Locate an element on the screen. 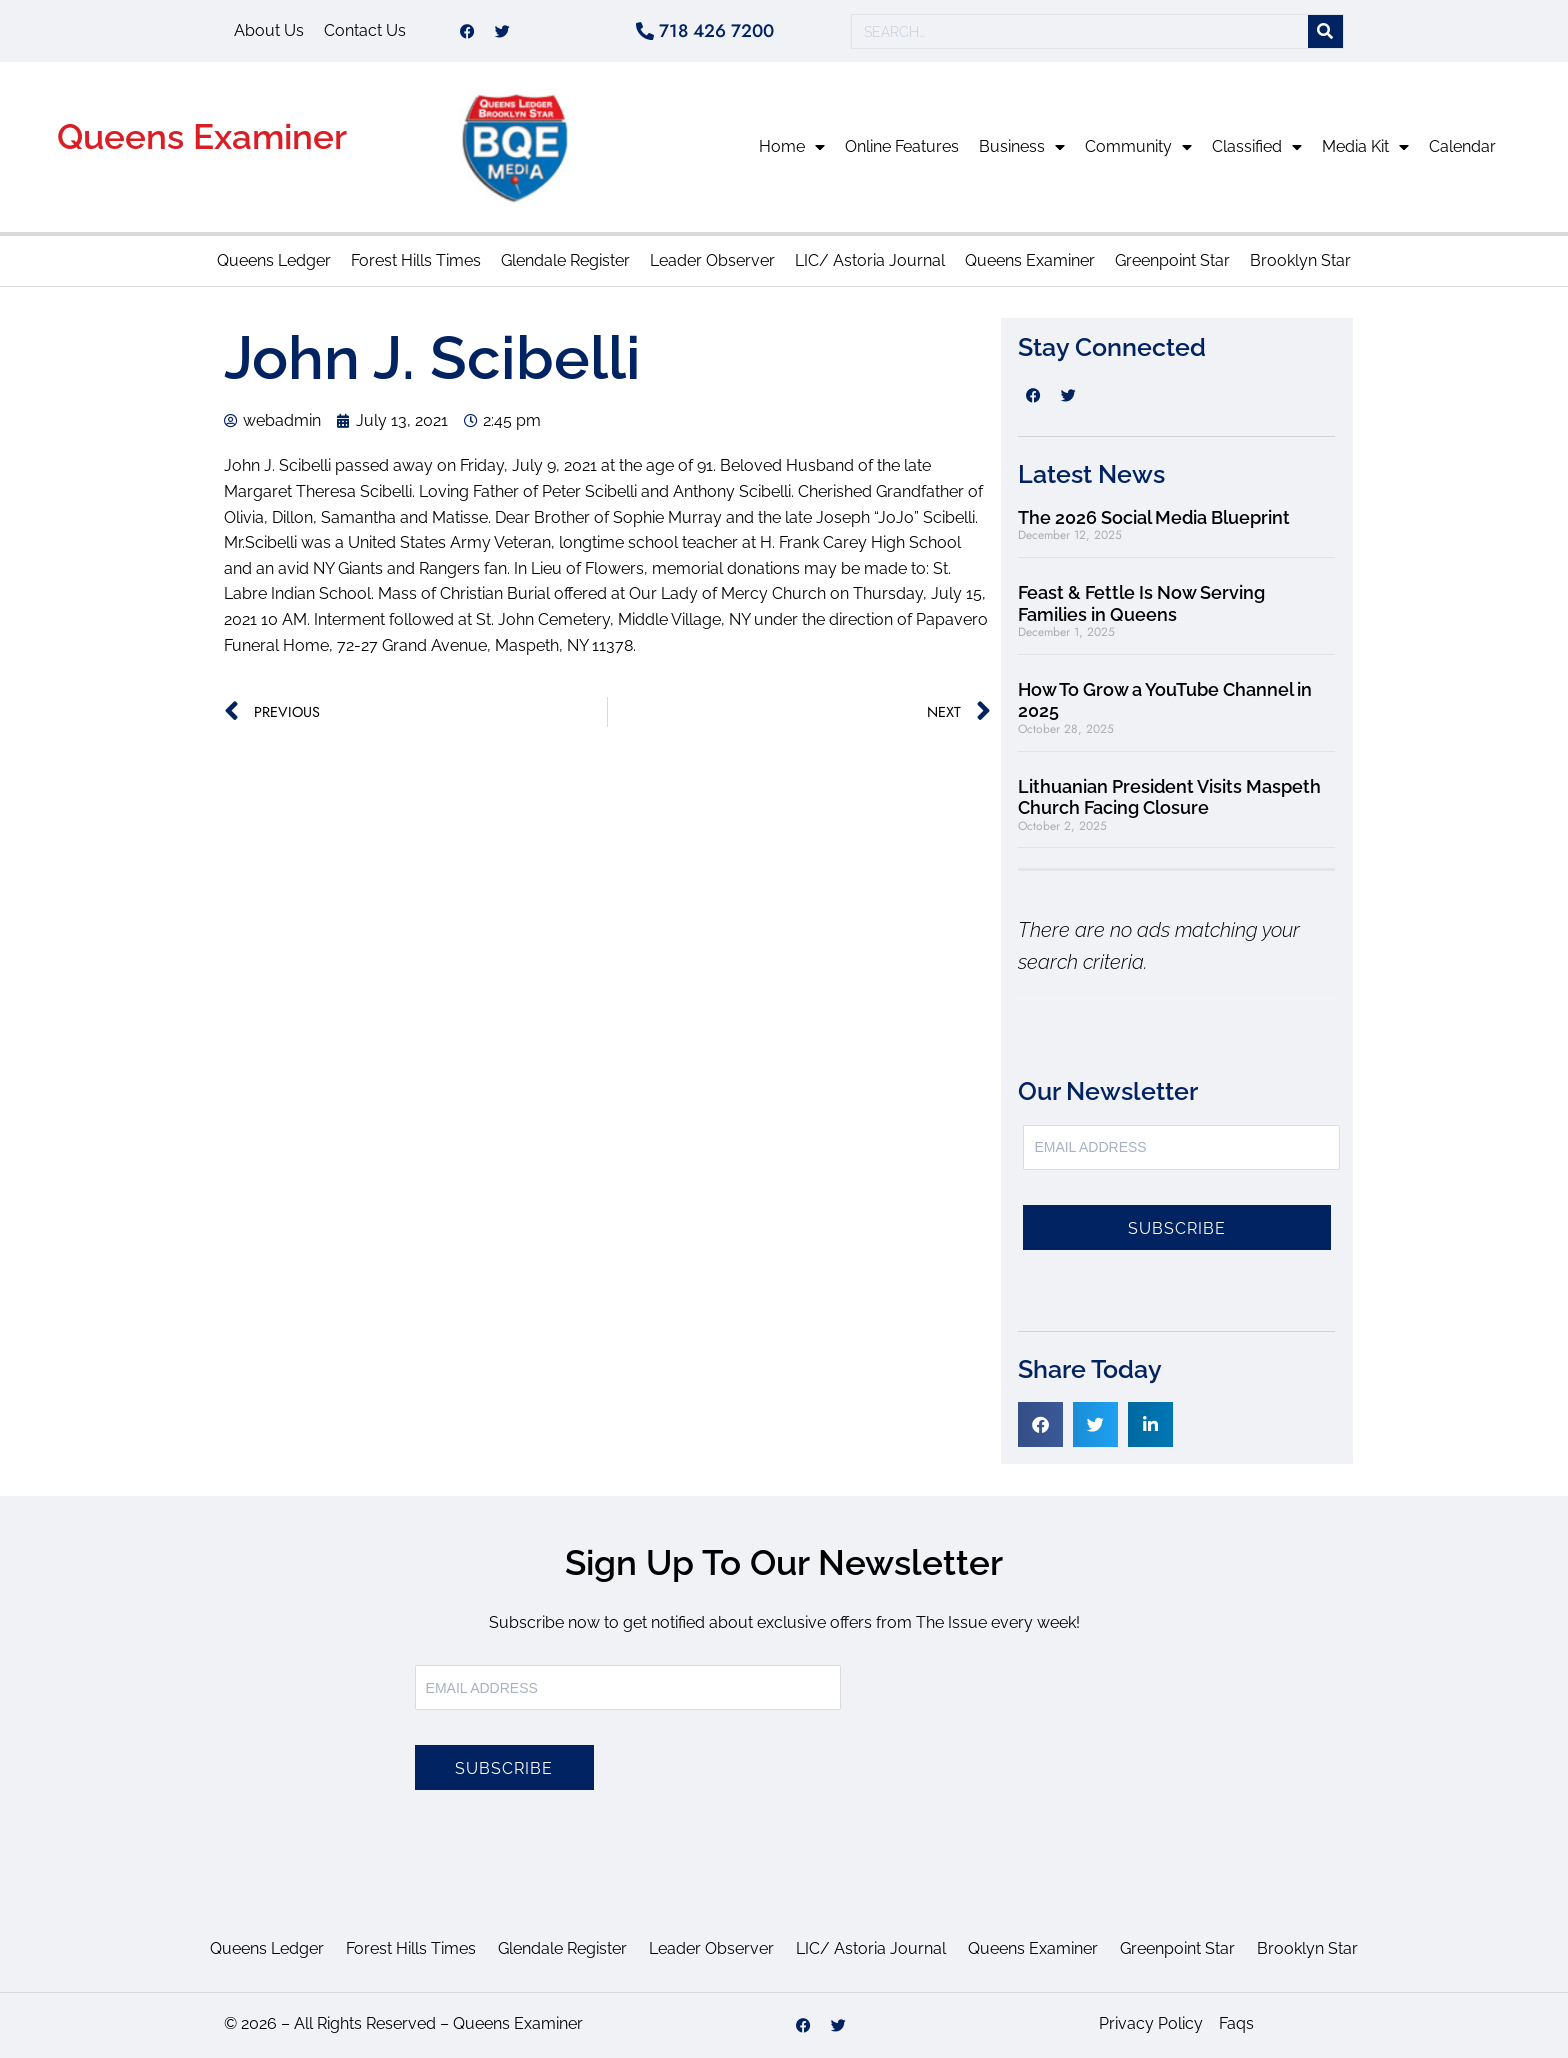 The image size is (1568, 2058). The 2026 Social Media Blueprint is located at coordinates (1154, 517).